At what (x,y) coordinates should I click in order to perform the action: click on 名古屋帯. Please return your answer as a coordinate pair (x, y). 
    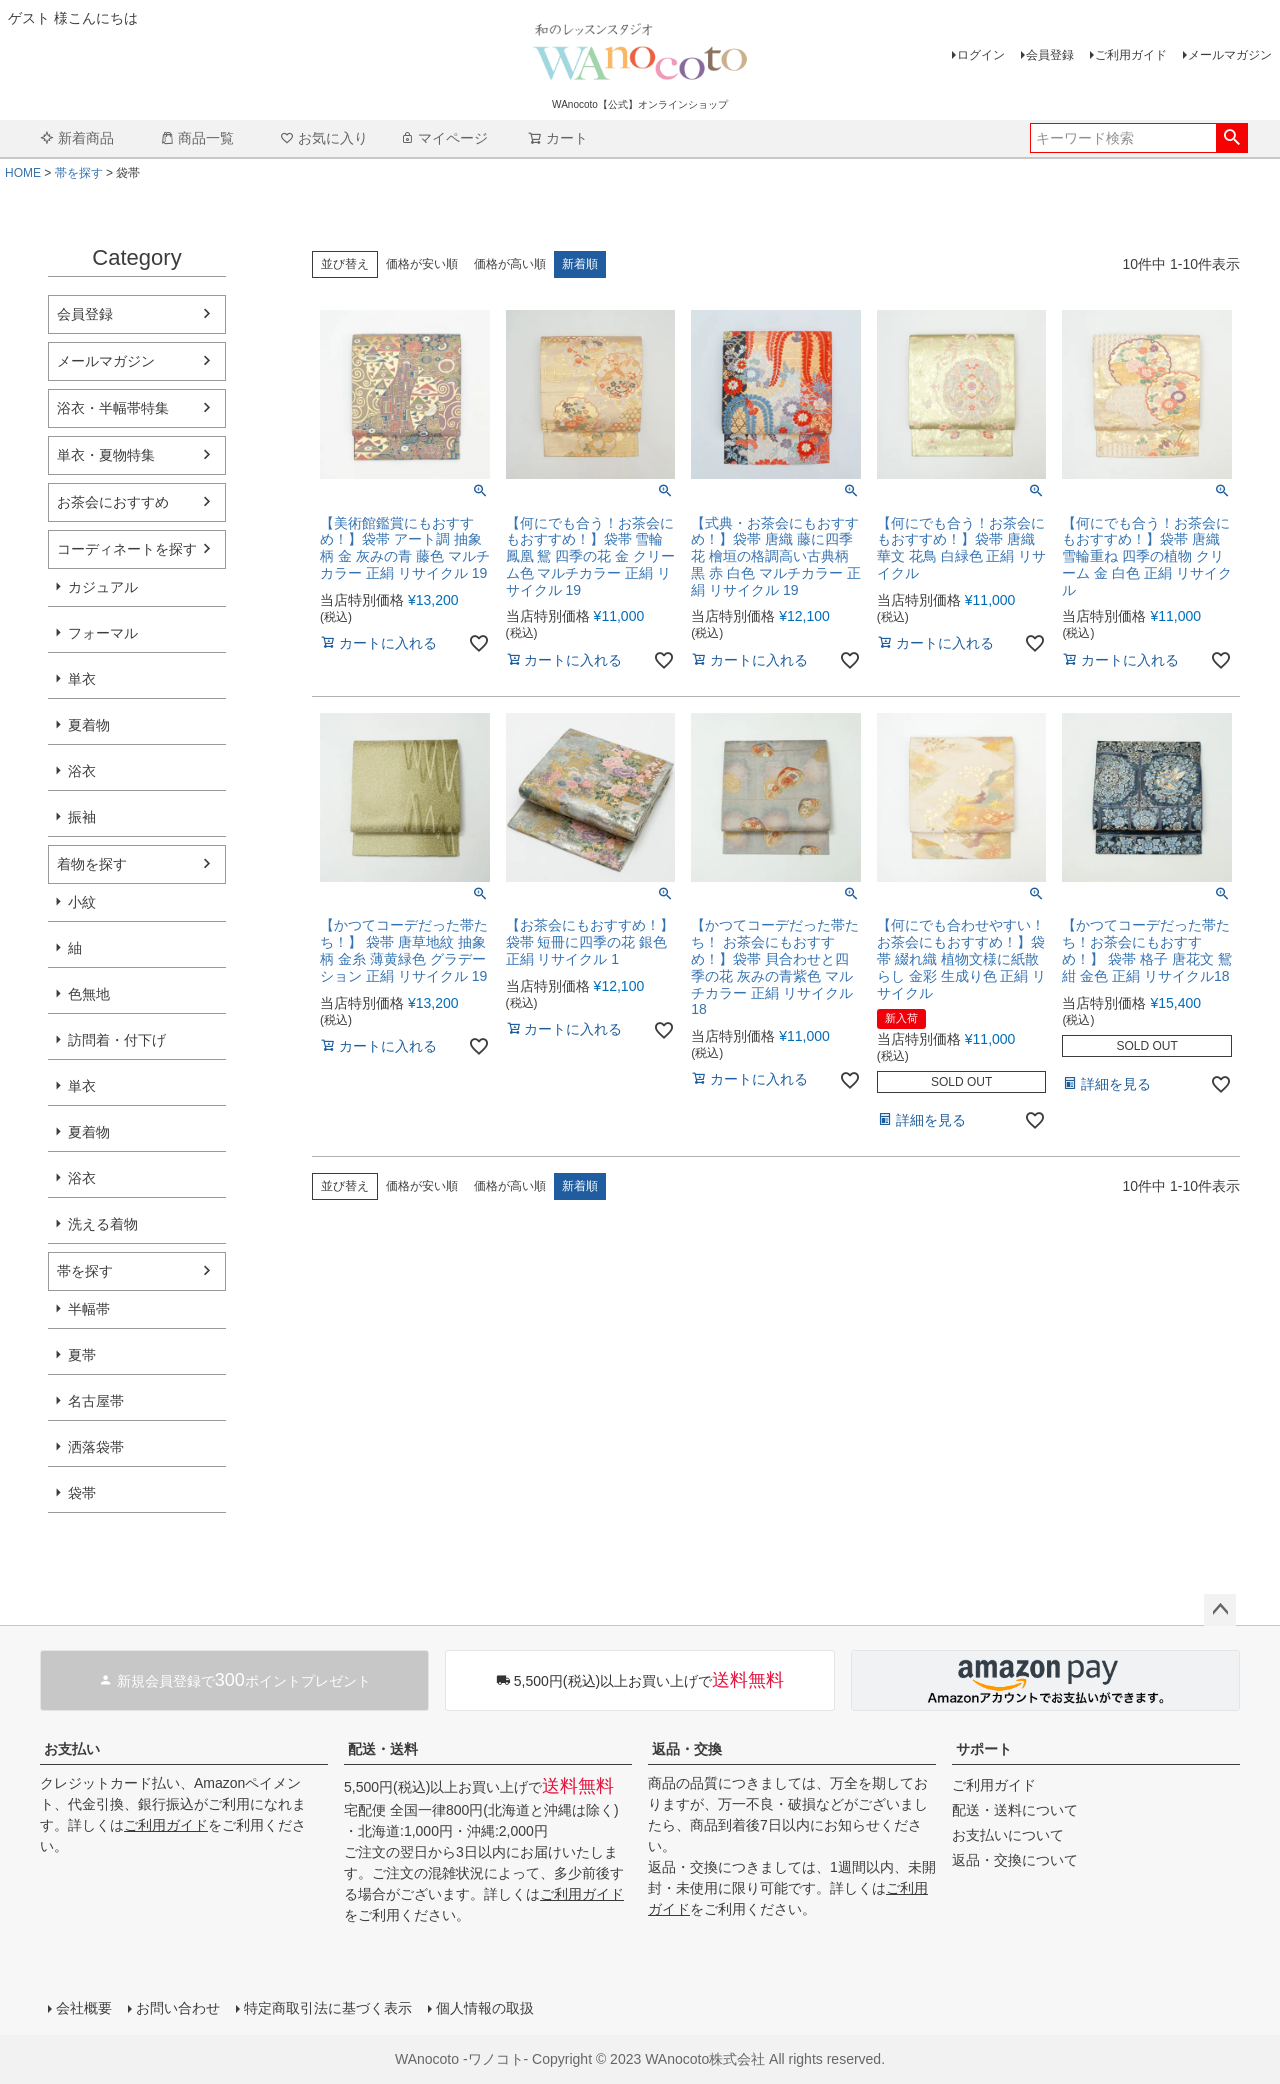
    Looking at the image, I should click on (96, 1401).